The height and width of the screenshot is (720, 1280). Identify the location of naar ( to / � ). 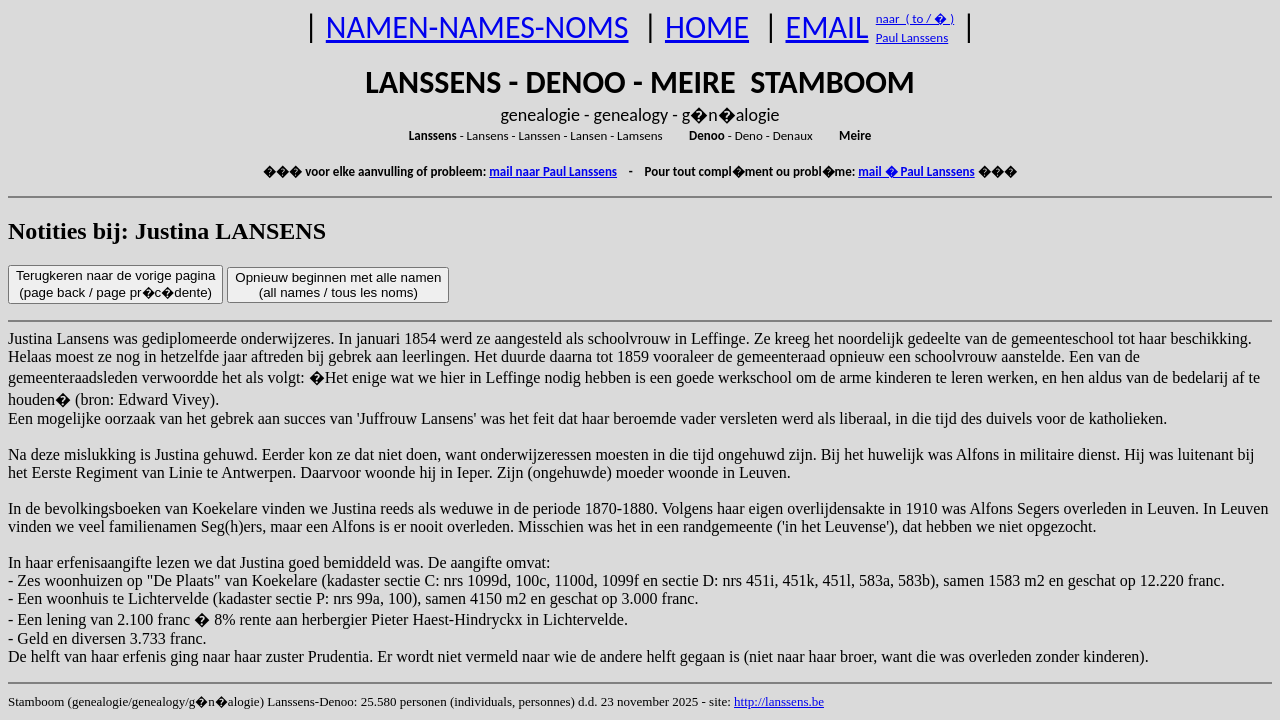
(915, 18).